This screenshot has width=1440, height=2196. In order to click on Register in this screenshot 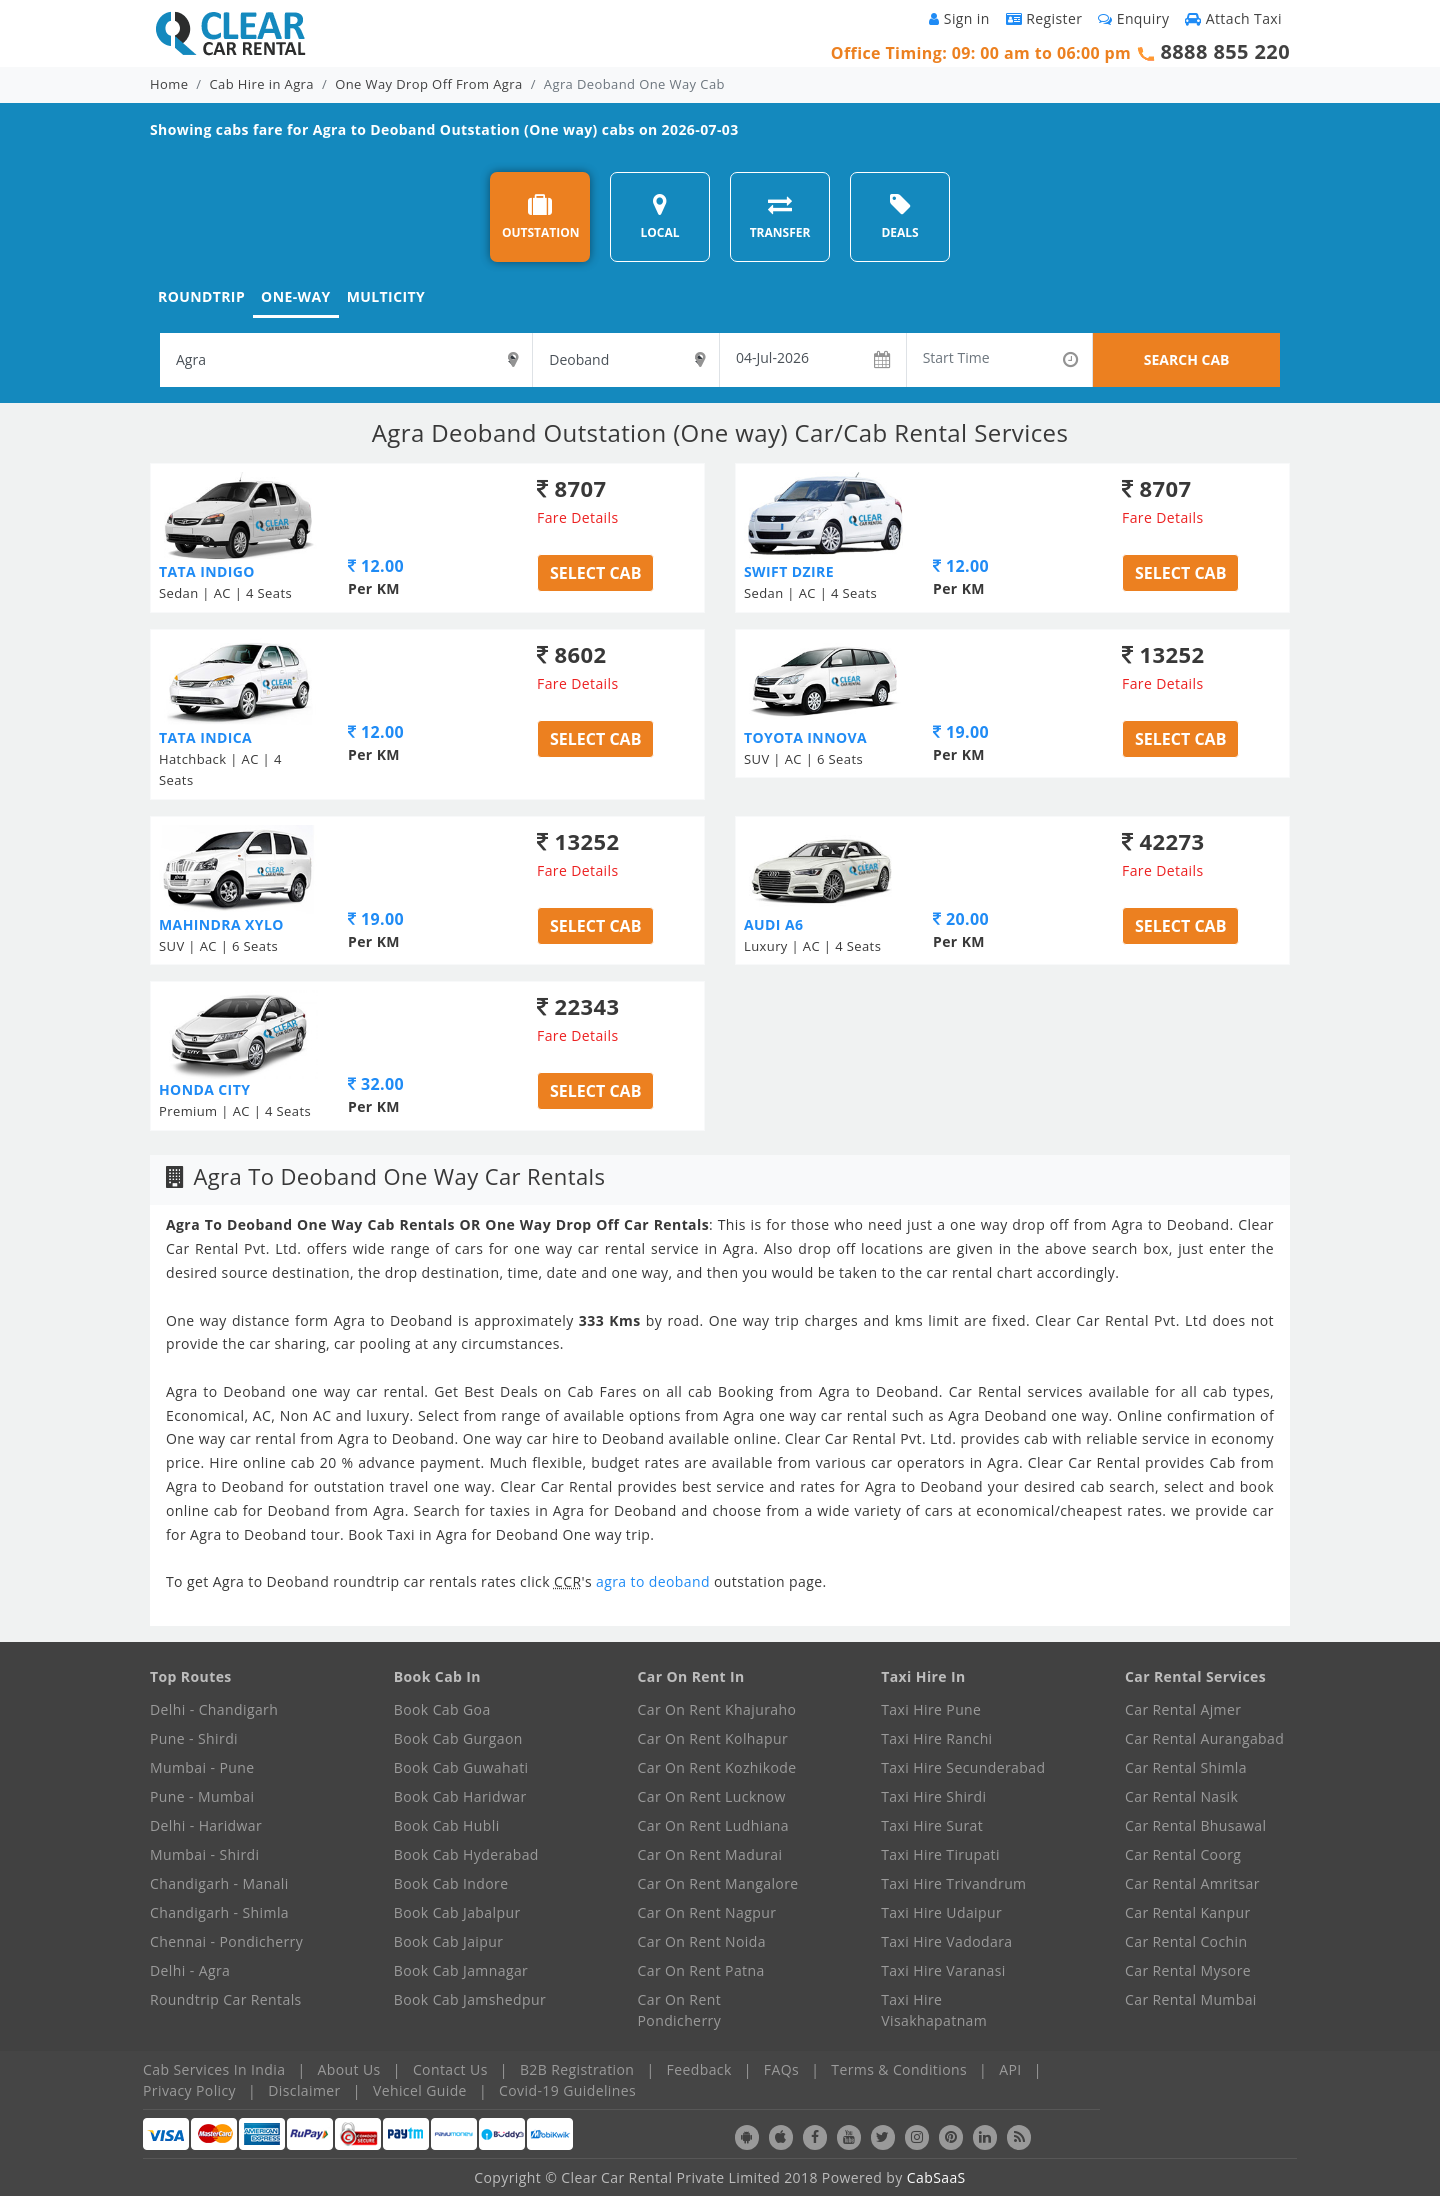, I will do `click(1044, 18)`.